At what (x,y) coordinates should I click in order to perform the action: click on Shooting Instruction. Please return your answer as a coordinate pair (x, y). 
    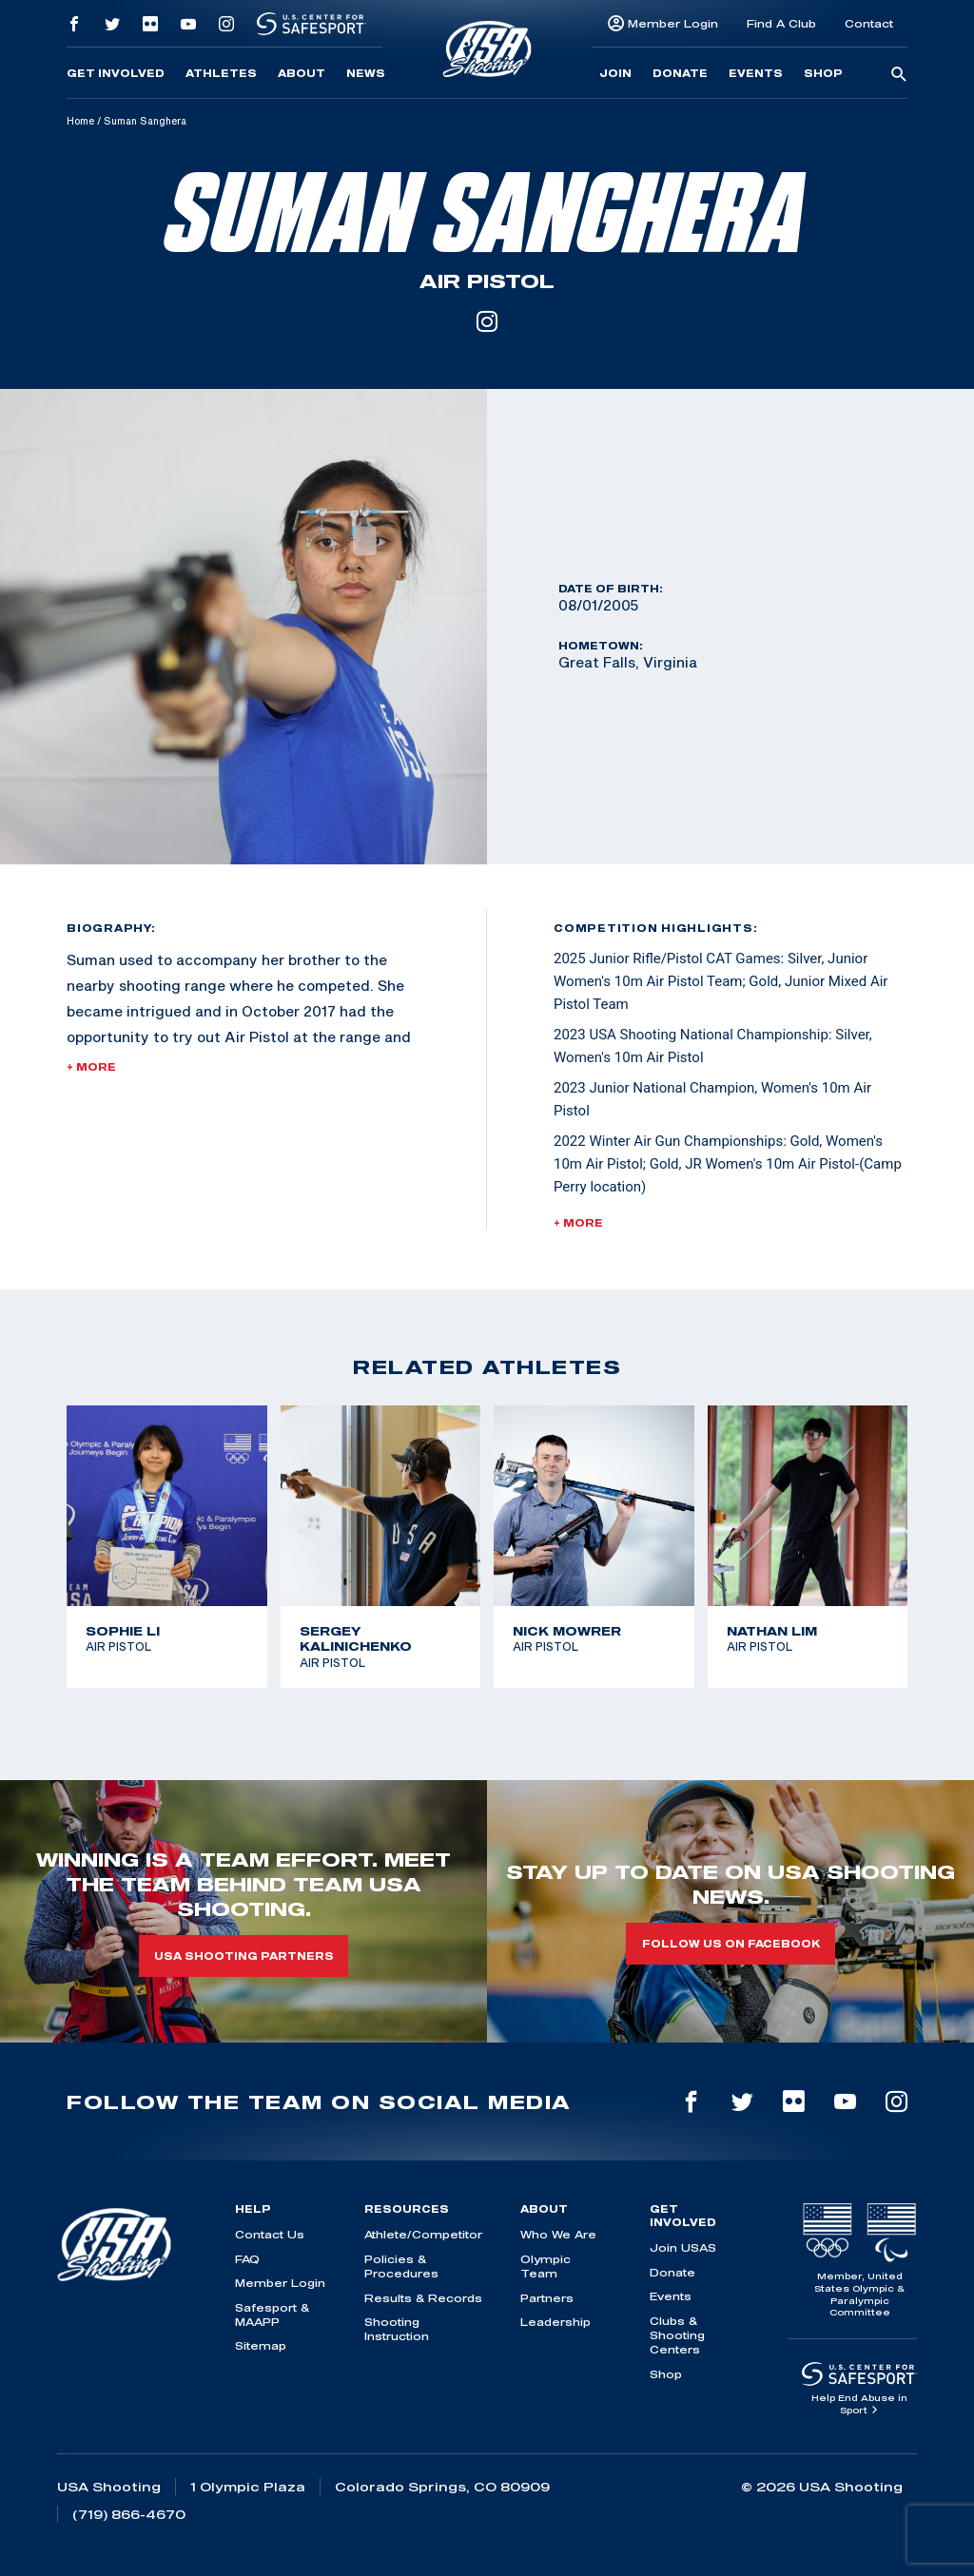
    Looking at the image, I should click on (396, 2328).